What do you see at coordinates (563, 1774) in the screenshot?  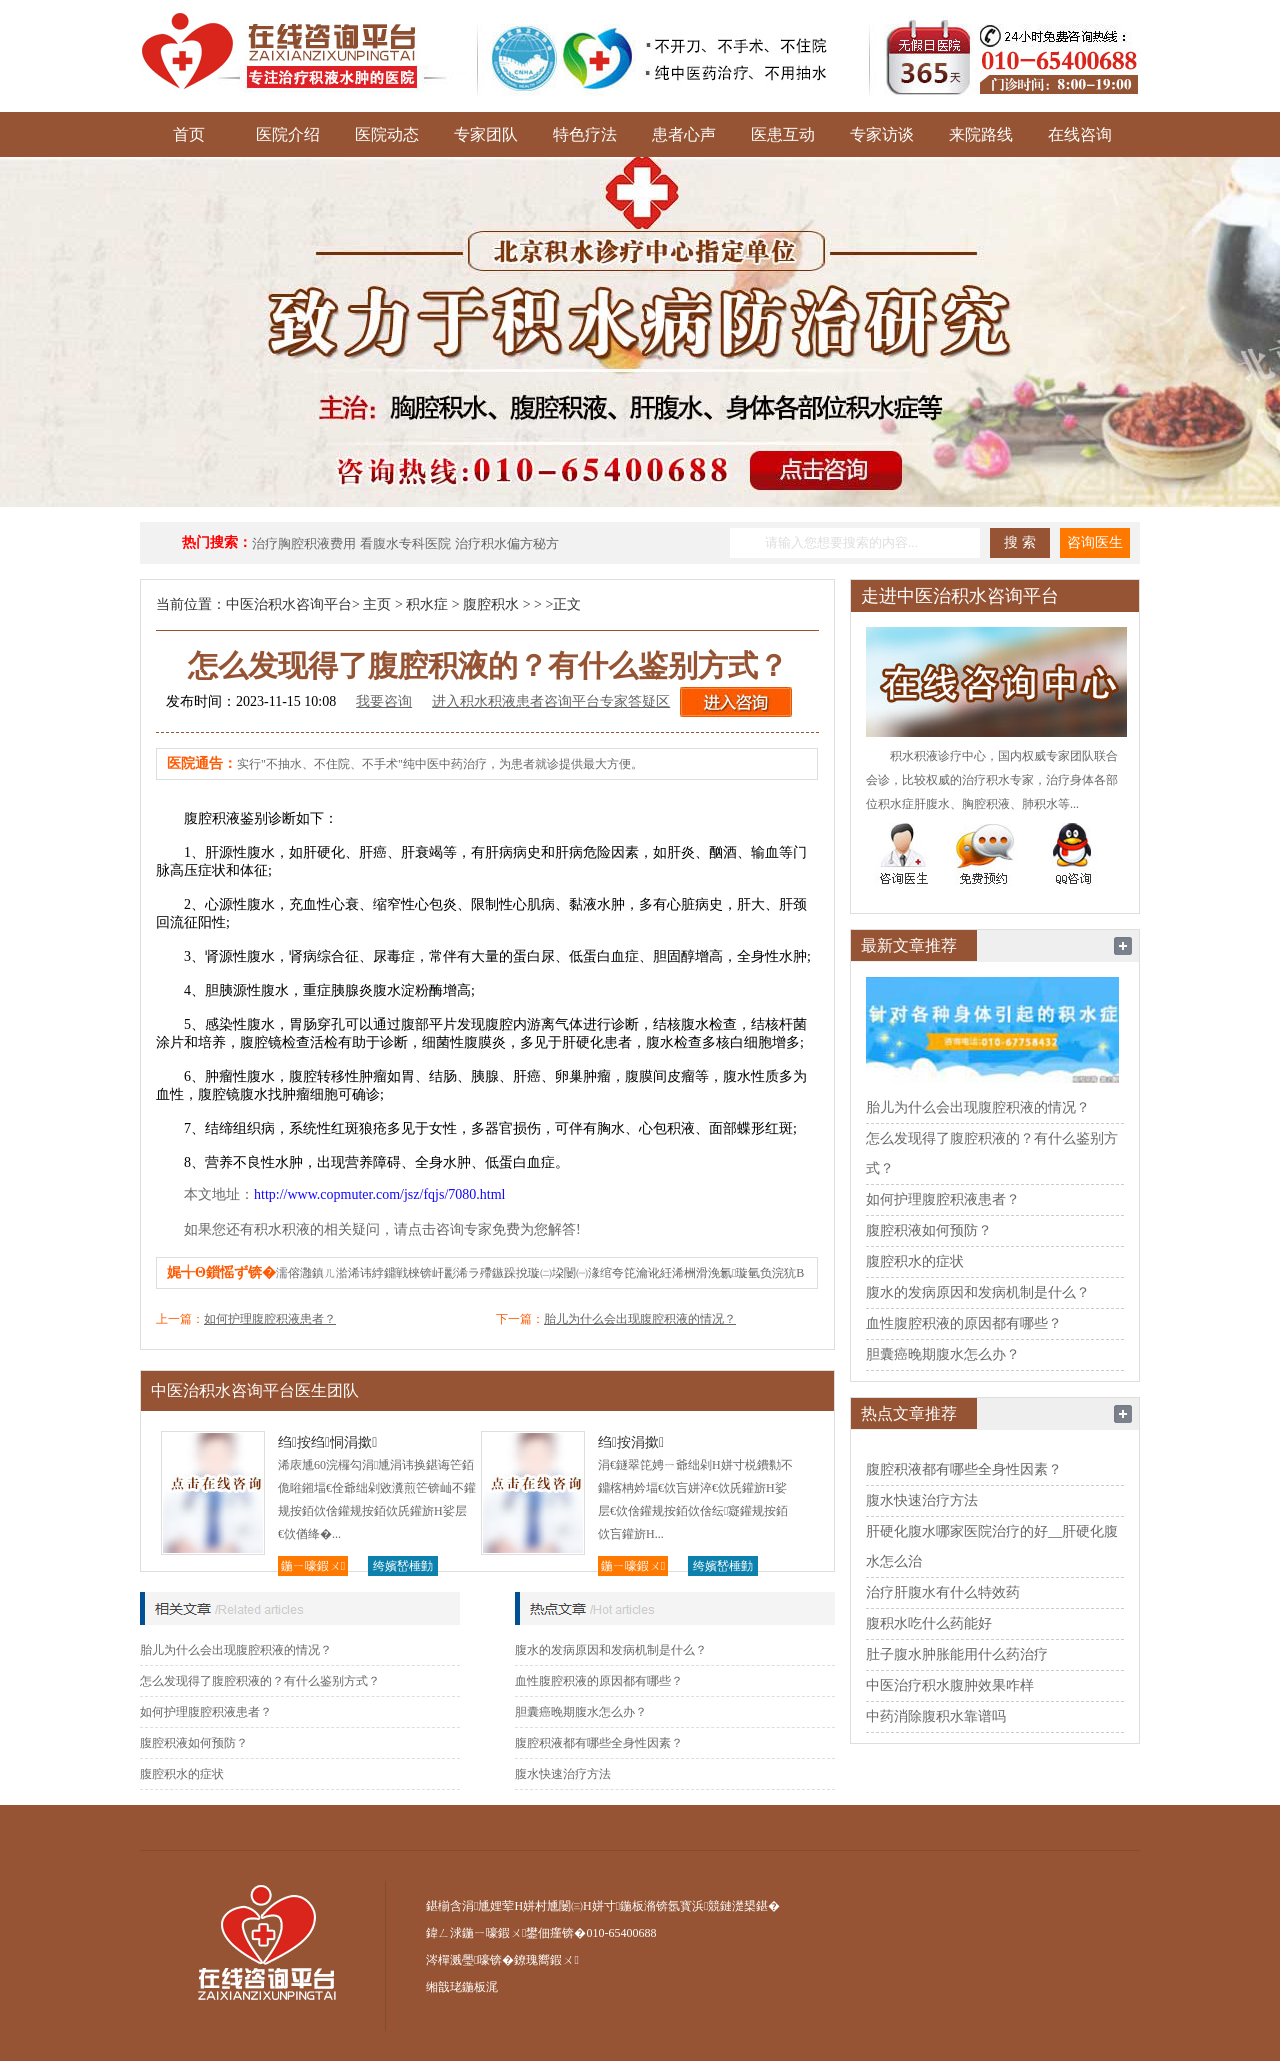 I see `腹水快速治疗方法` at bounding box center [563, 1774].